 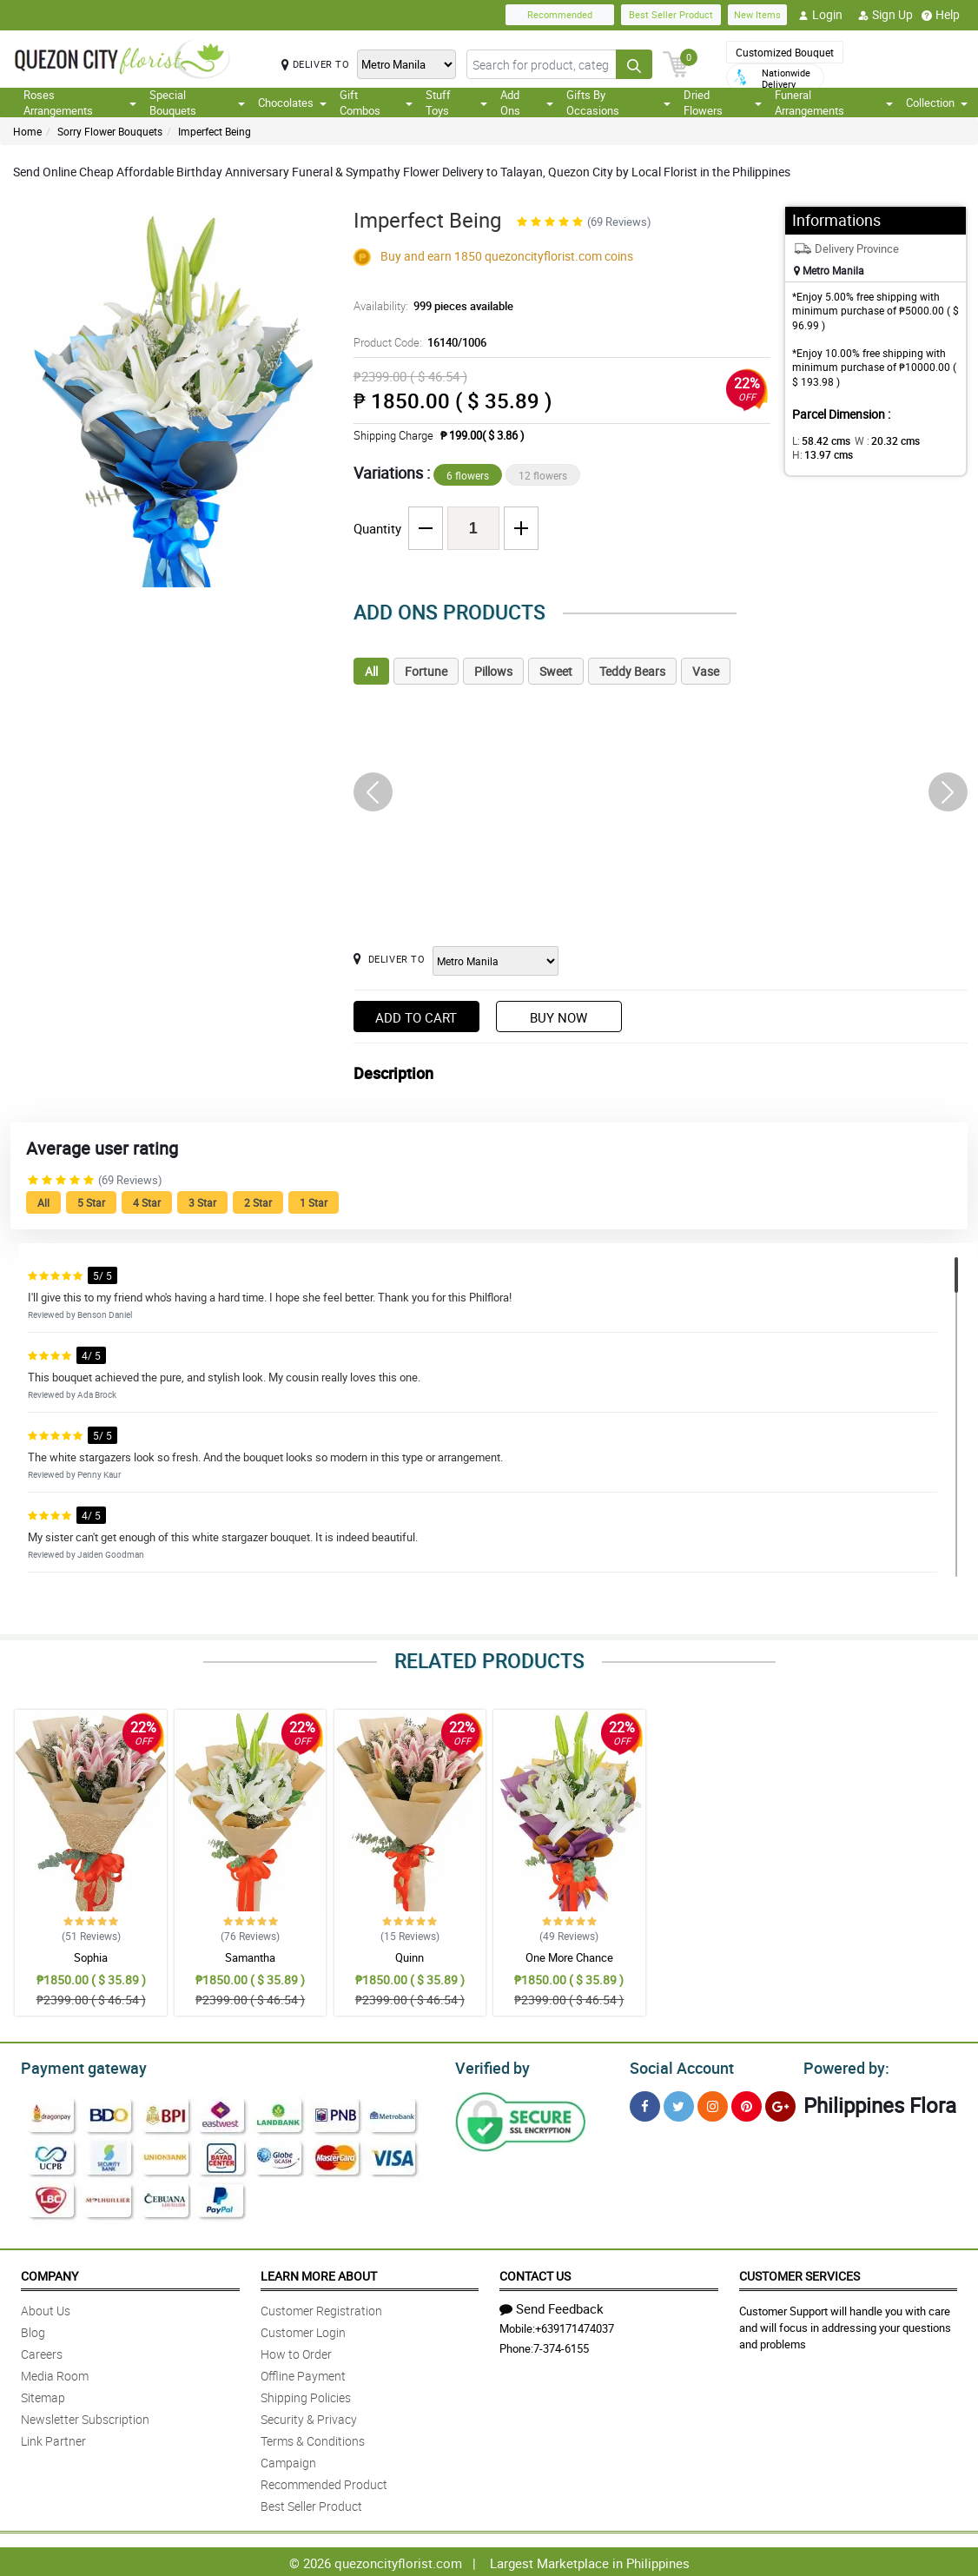 What do you see at coordinates (416, 1017) in the screenshot?
I see `Add to Cart` at bounding box center [416, 1017].